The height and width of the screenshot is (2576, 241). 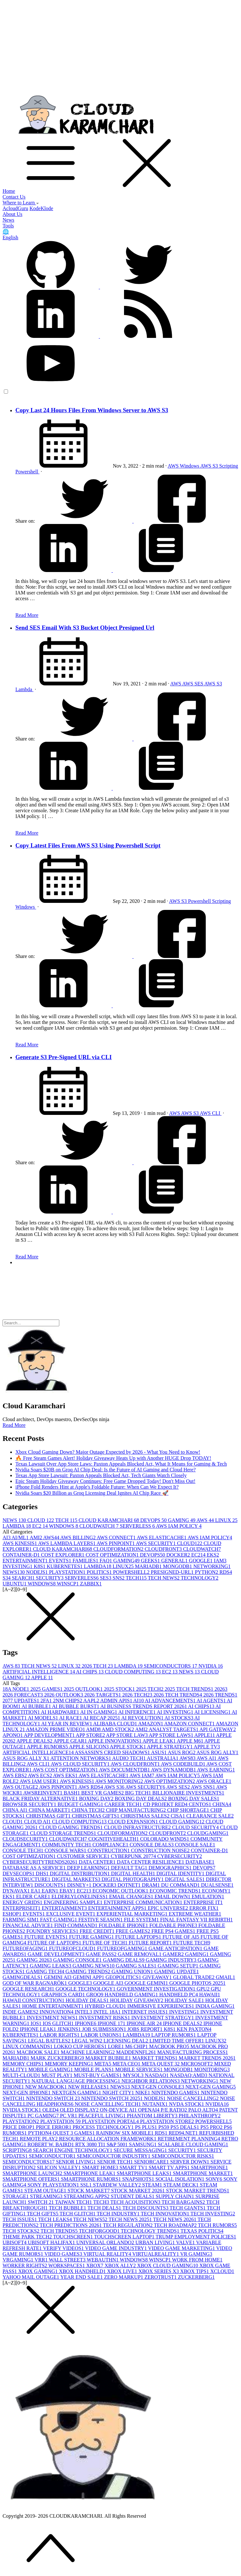 What do you see at coordinates (21, 202) in the screenshot?
I see `Where to Learn` at bounding box center [21, 202].